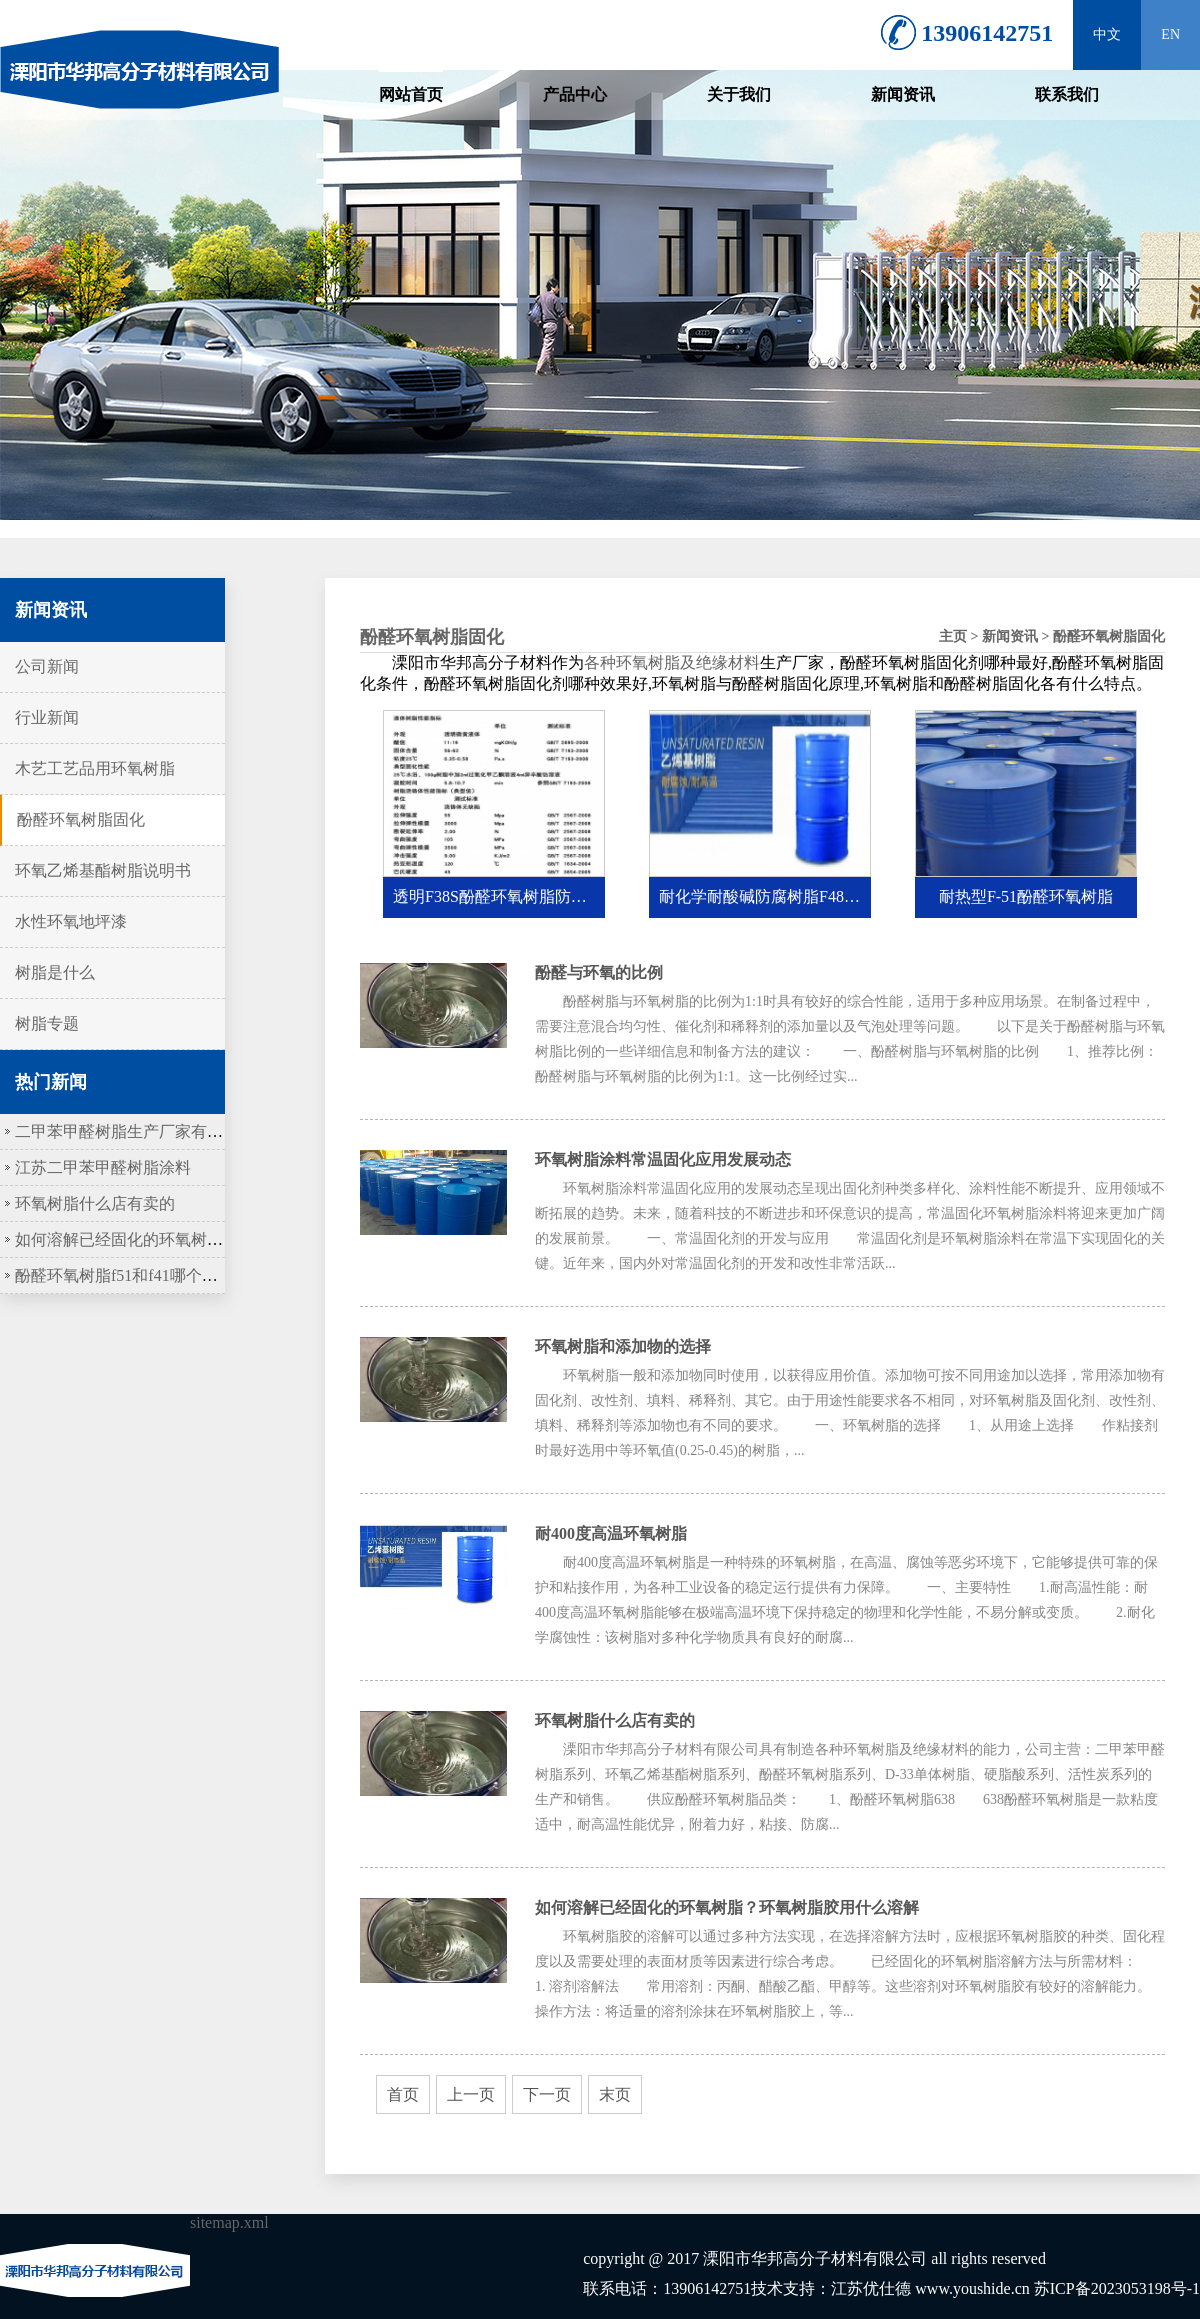 The height and width of the screenshot is (2319, 1200). I want to click on 网站首页, so click(411, 94).